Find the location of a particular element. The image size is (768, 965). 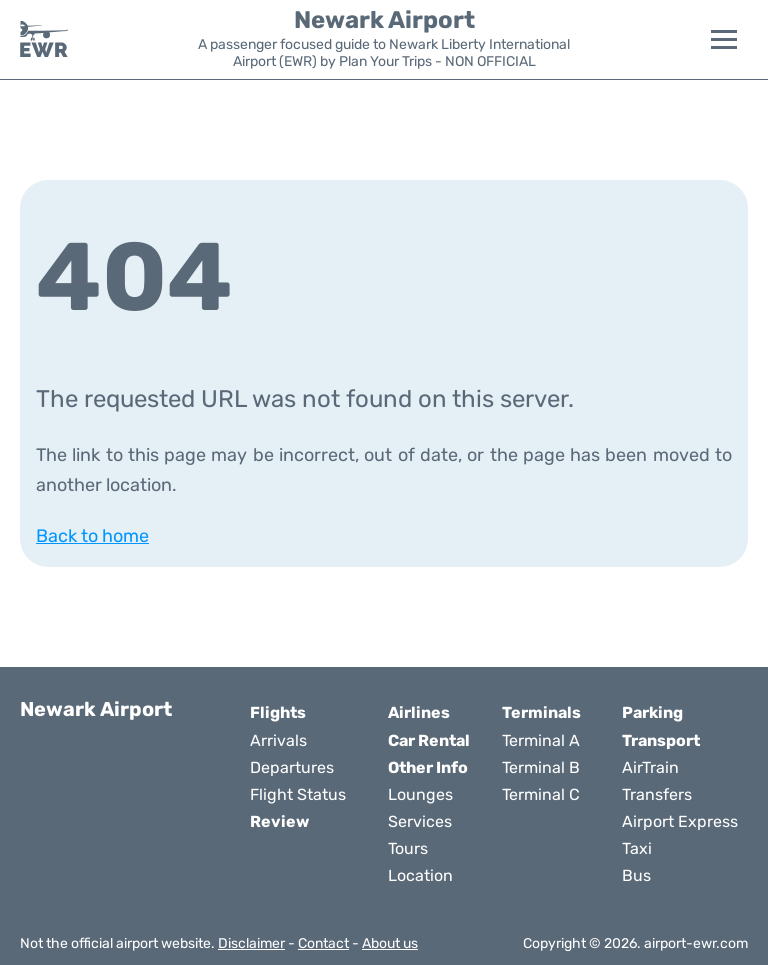

Services is located at coordinates (420, 821).